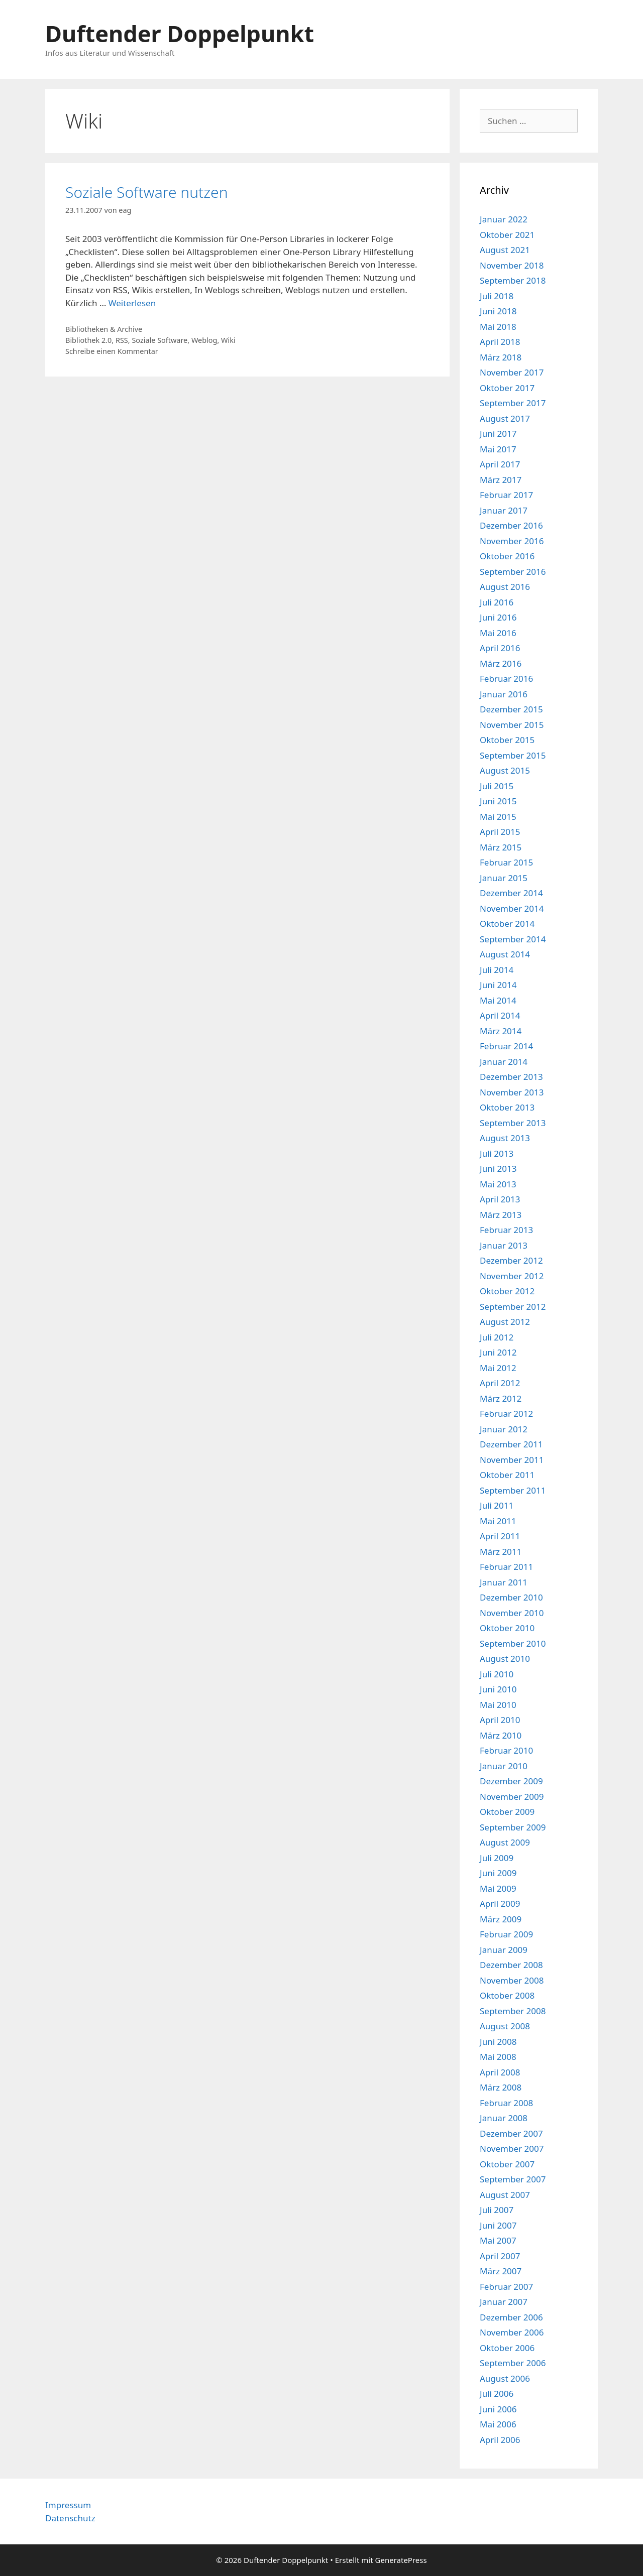  Describe the element at coordinates (512, 265) in the screenshot. I see `November 2018` at that location.